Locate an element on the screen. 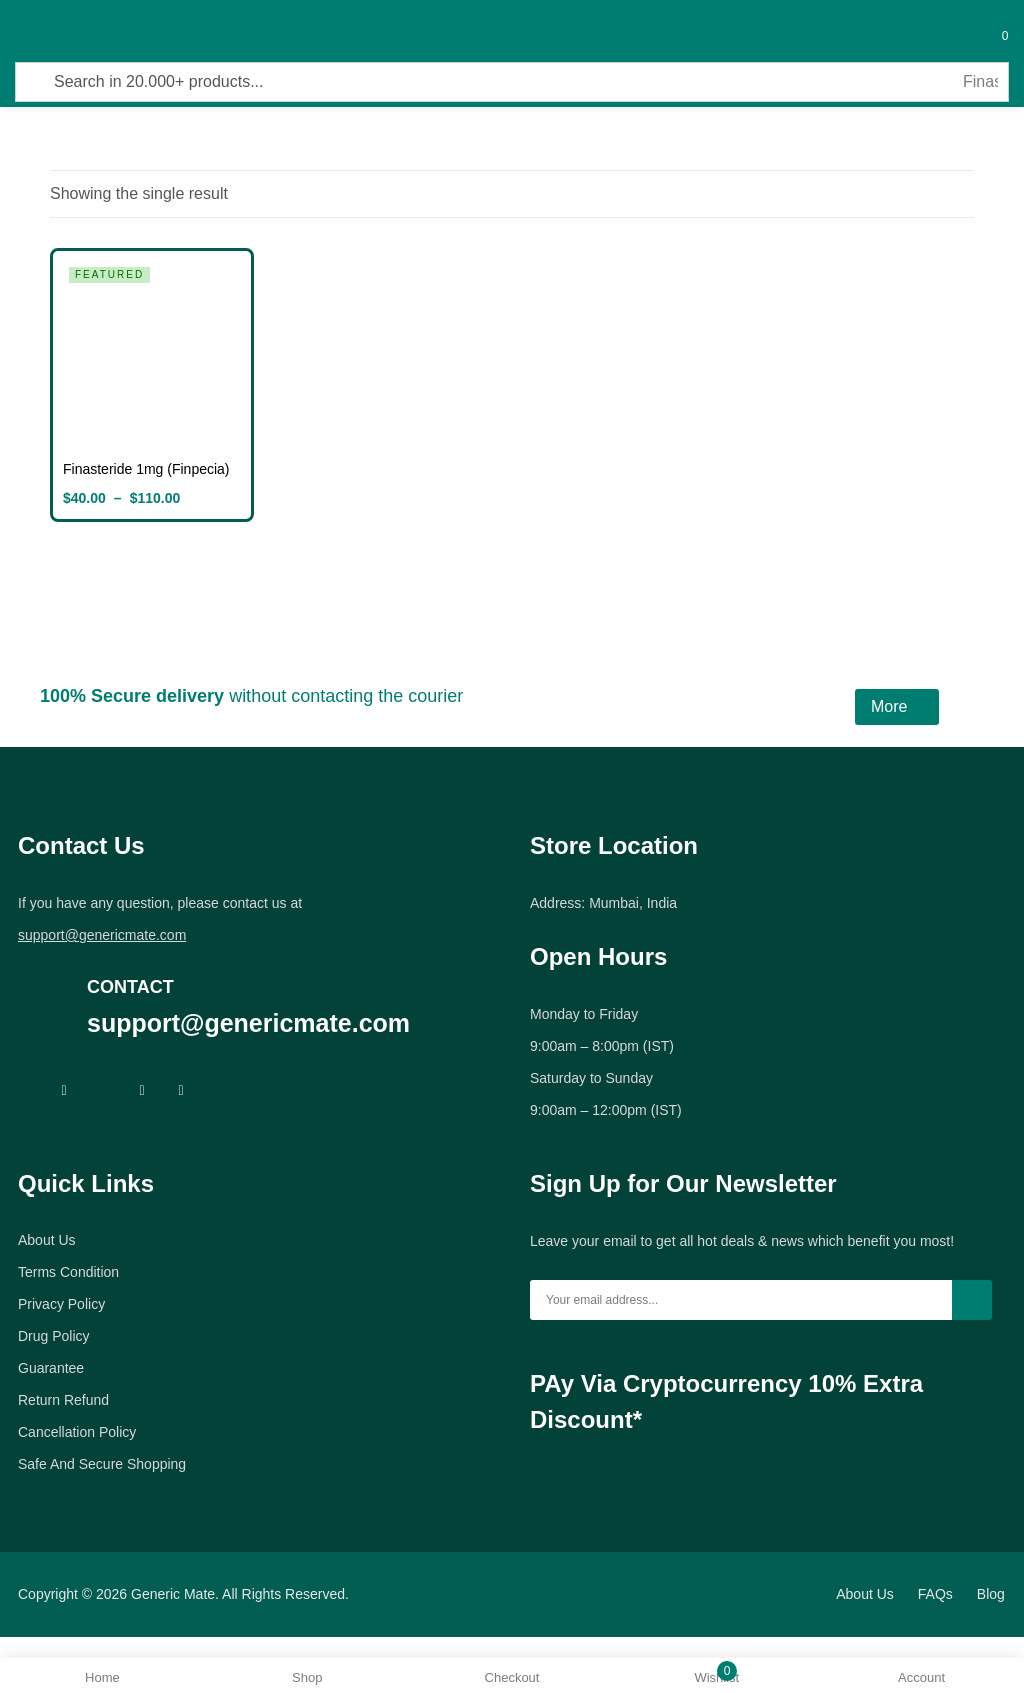 Image resolution: width=1024 pixels, height=1693 pixels. Terms Condition is located at coordinates (68, 1272).